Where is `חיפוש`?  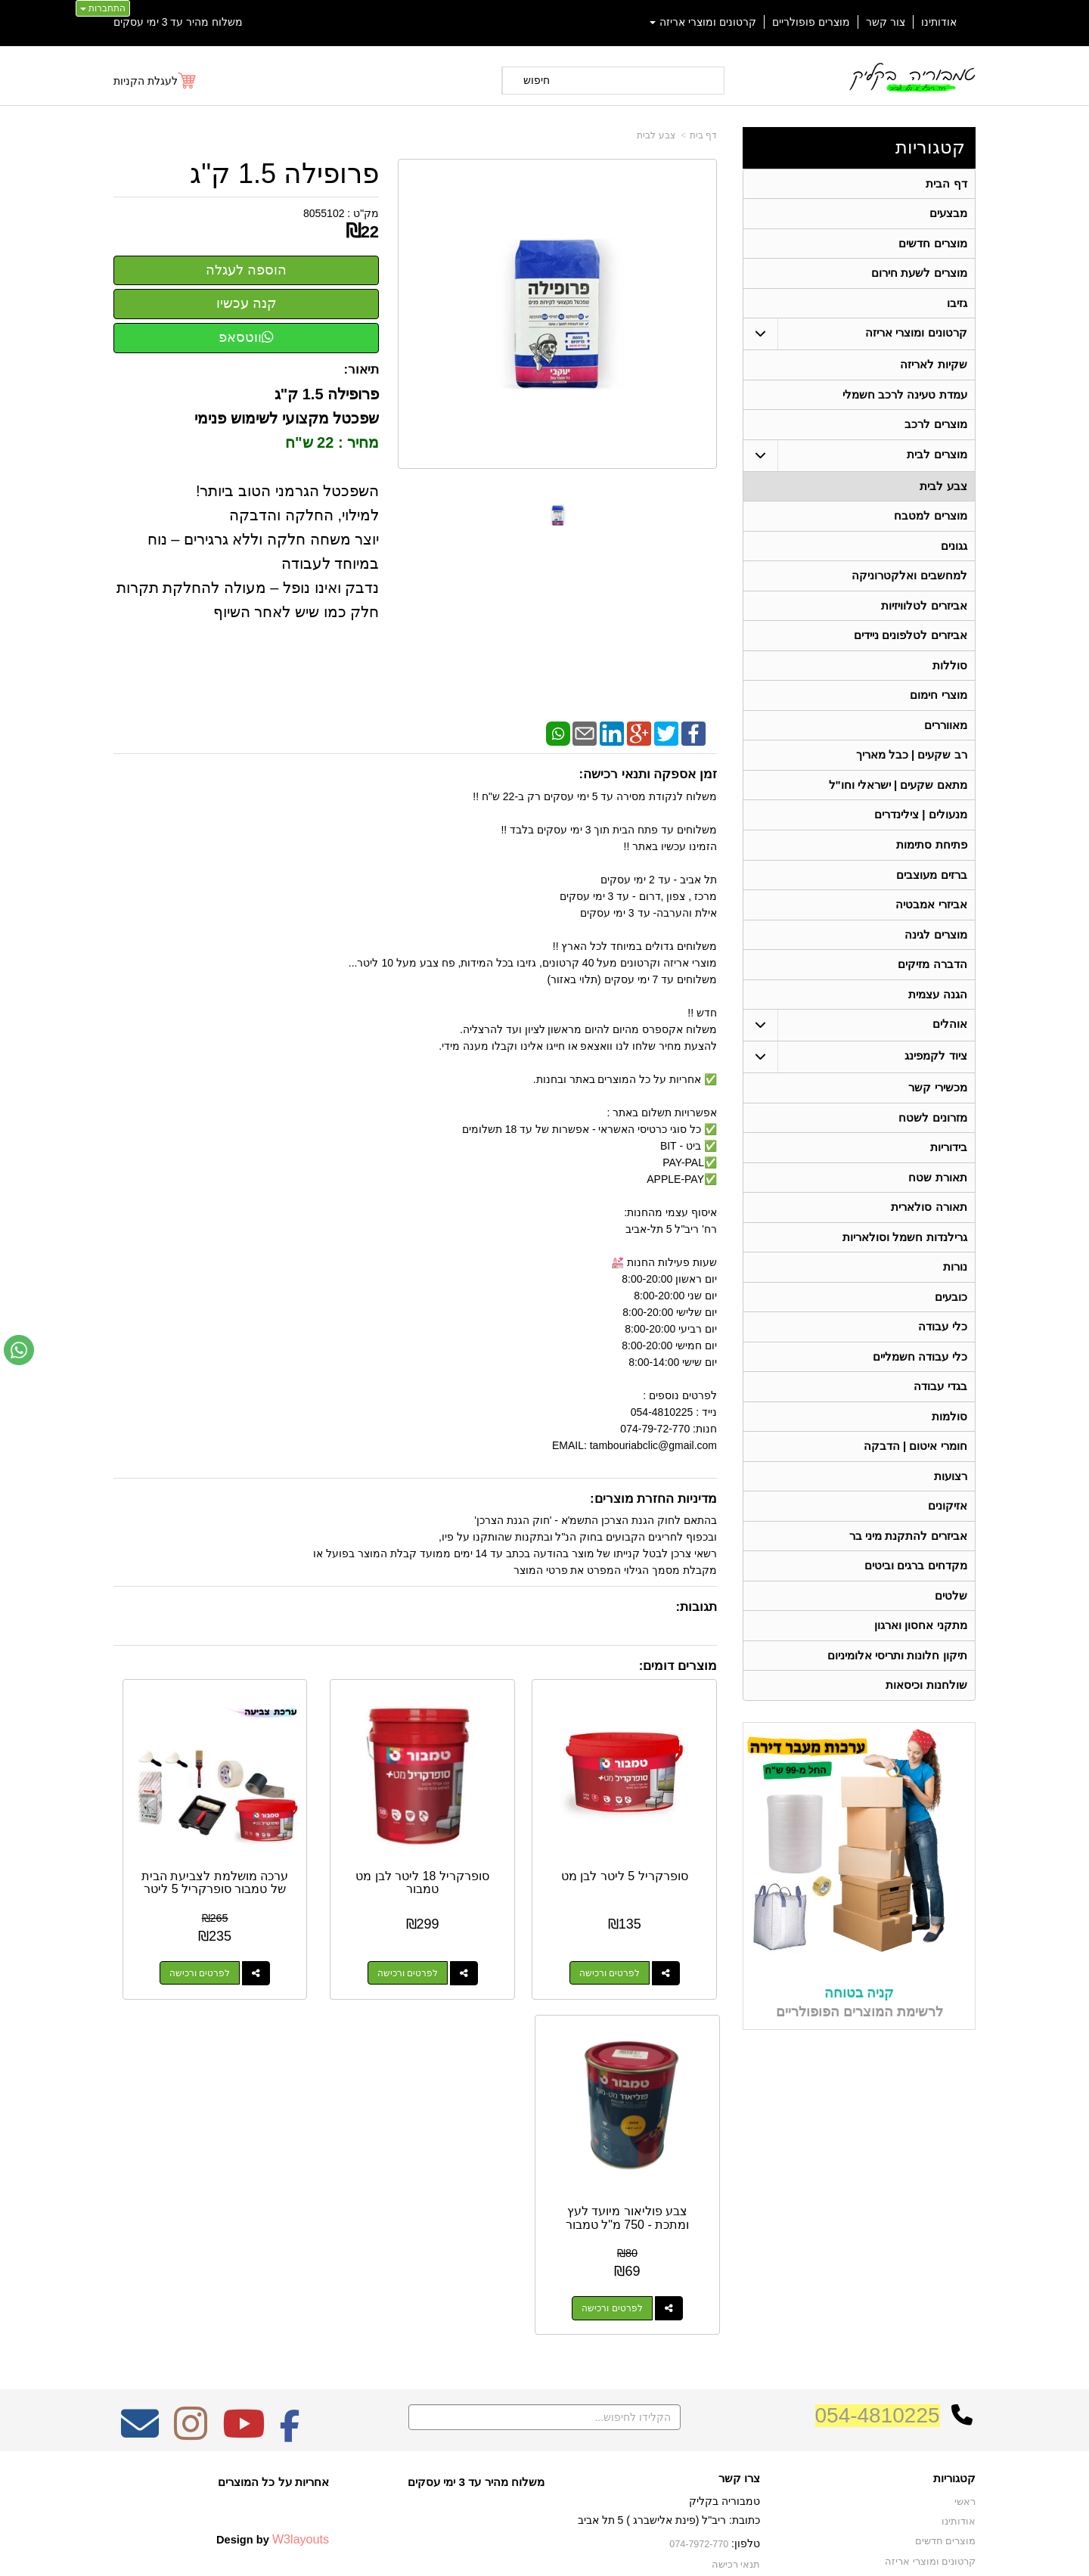
חיפוש is located at coordinates (536, 80).